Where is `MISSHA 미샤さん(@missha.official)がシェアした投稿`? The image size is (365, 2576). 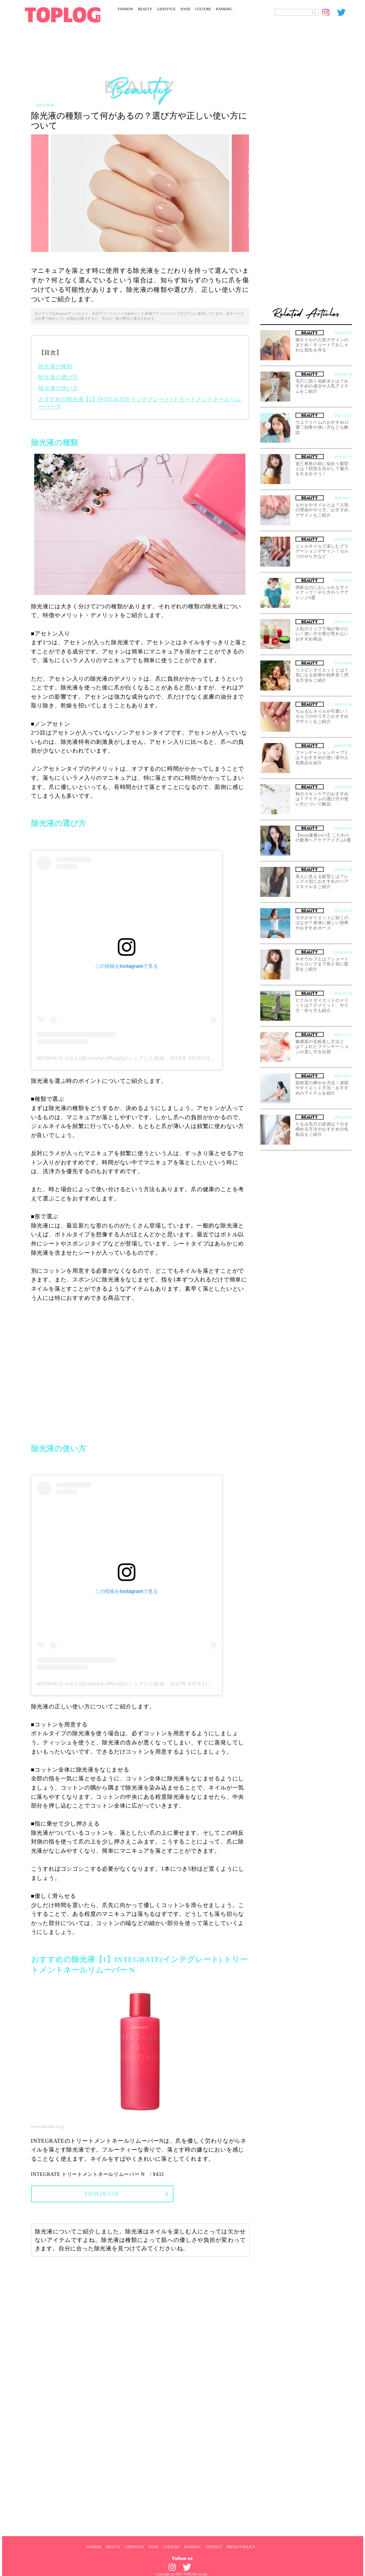
MISSHA 미샤さん(@missha.official)がシェアした投稿 is located at coordinates (101, 1058).